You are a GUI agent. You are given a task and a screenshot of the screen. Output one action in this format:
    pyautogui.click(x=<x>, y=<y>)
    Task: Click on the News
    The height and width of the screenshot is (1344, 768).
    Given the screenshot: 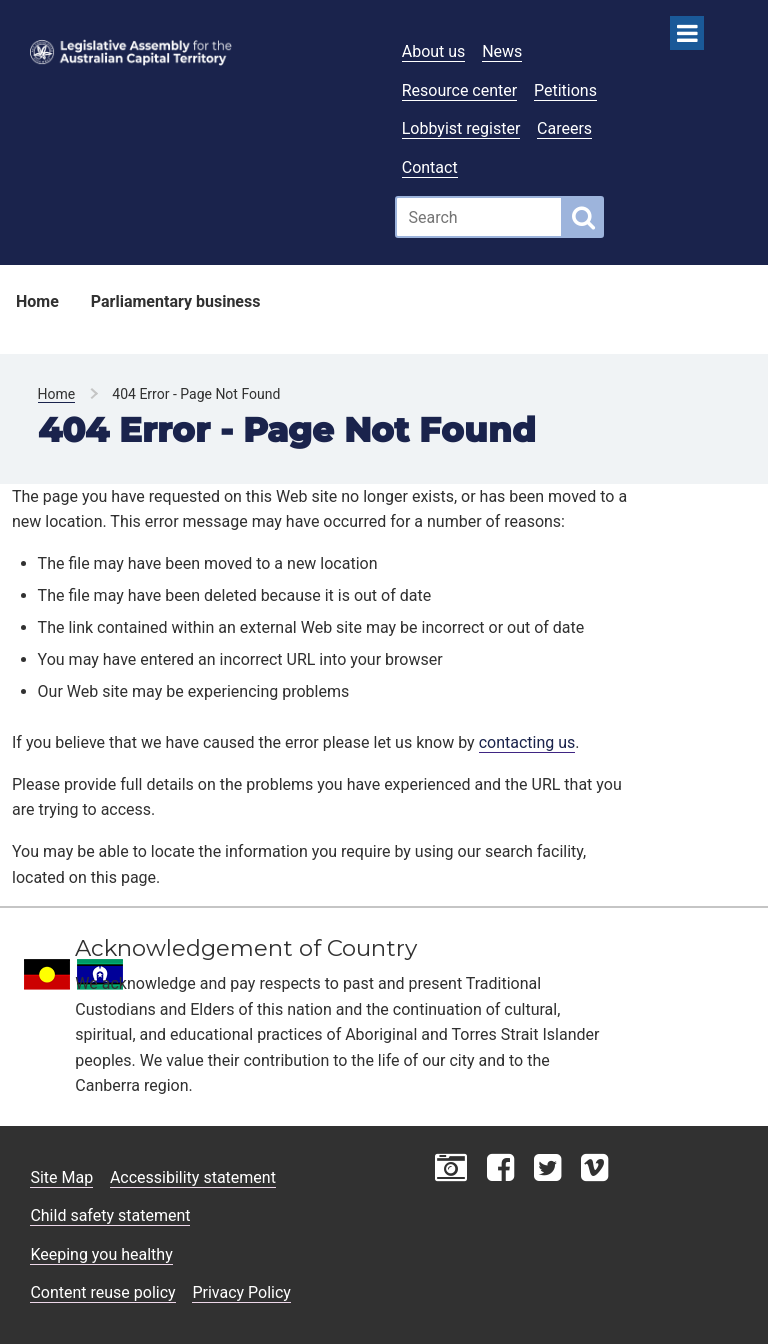 What is the action you would take?
    pyautogui.click(x=502, y=51)
    